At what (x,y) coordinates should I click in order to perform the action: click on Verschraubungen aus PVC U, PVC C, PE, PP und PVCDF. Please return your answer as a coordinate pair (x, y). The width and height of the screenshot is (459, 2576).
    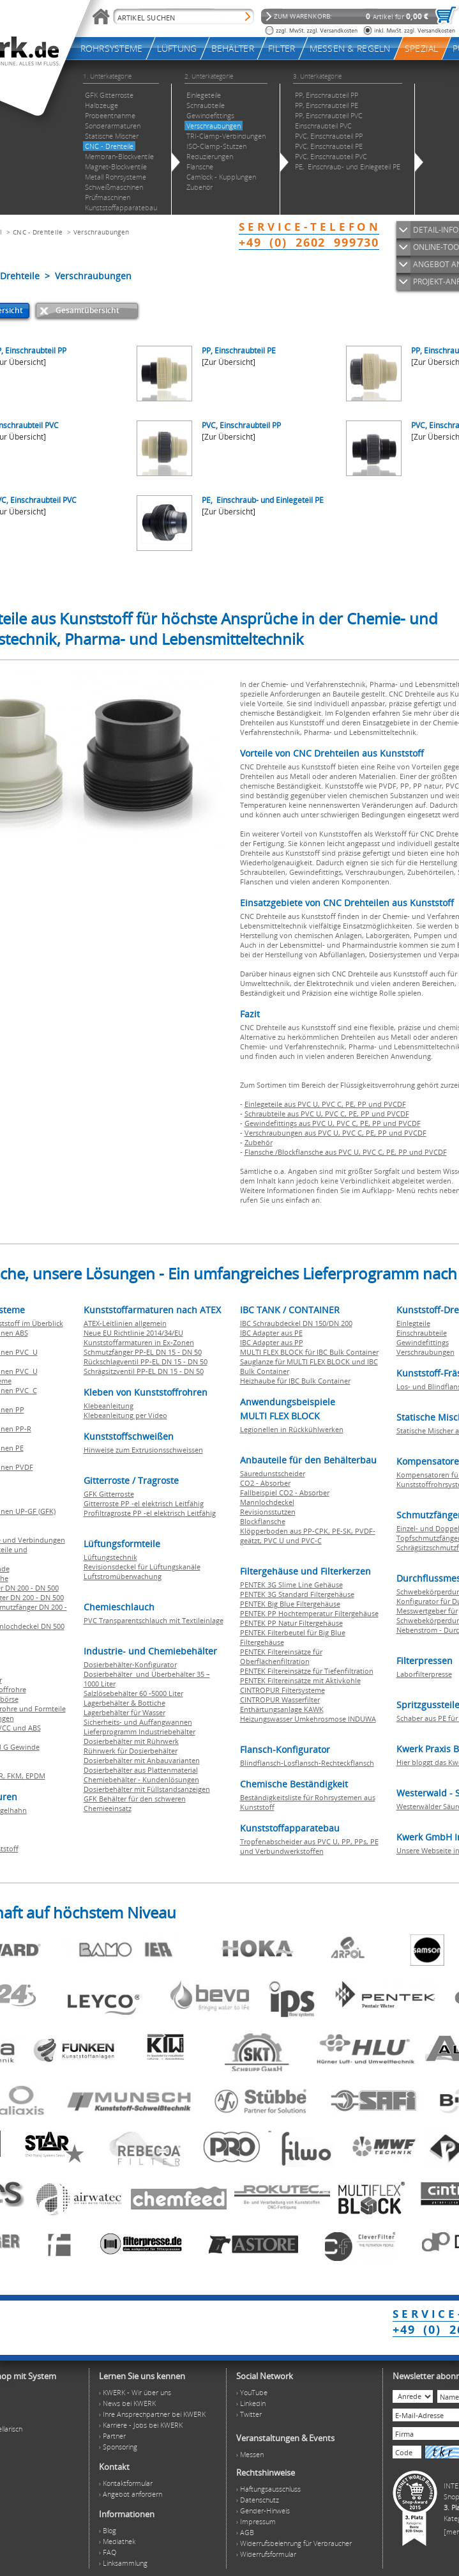
    Looking at the image, I should click on (335, 1133).